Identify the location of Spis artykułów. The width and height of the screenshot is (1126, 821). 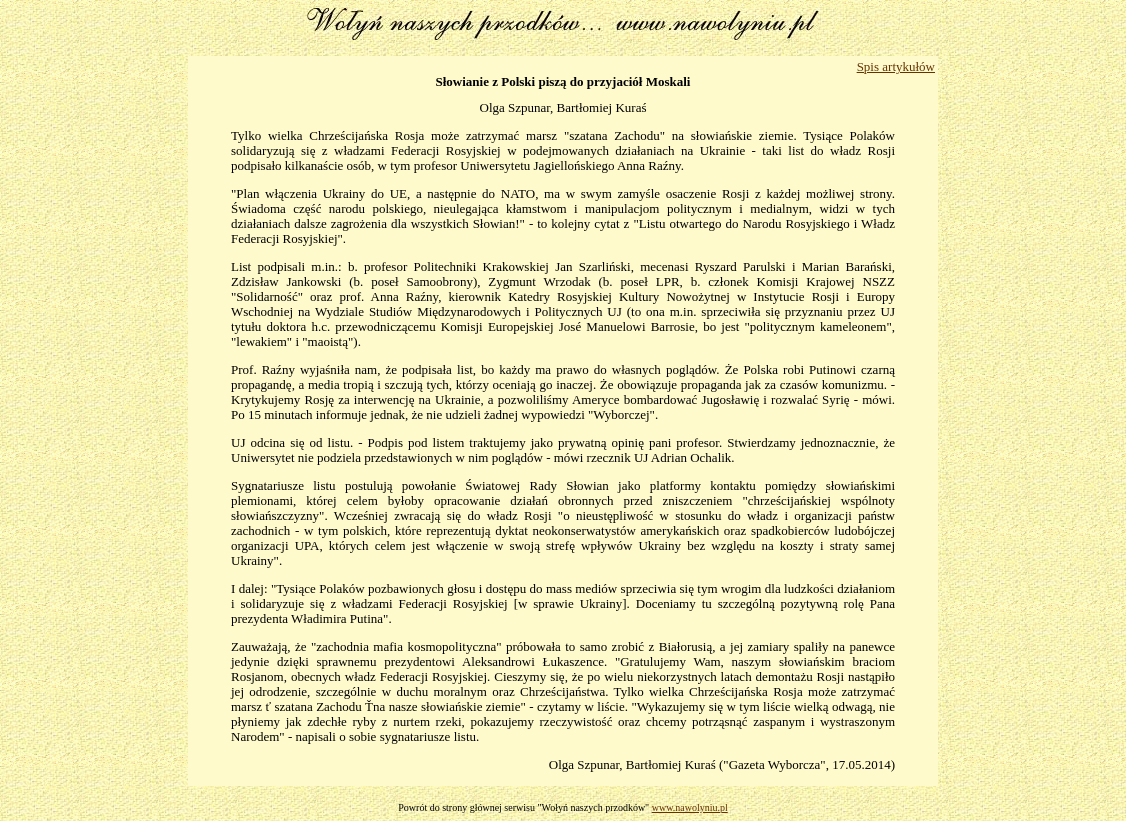
(896, 66).